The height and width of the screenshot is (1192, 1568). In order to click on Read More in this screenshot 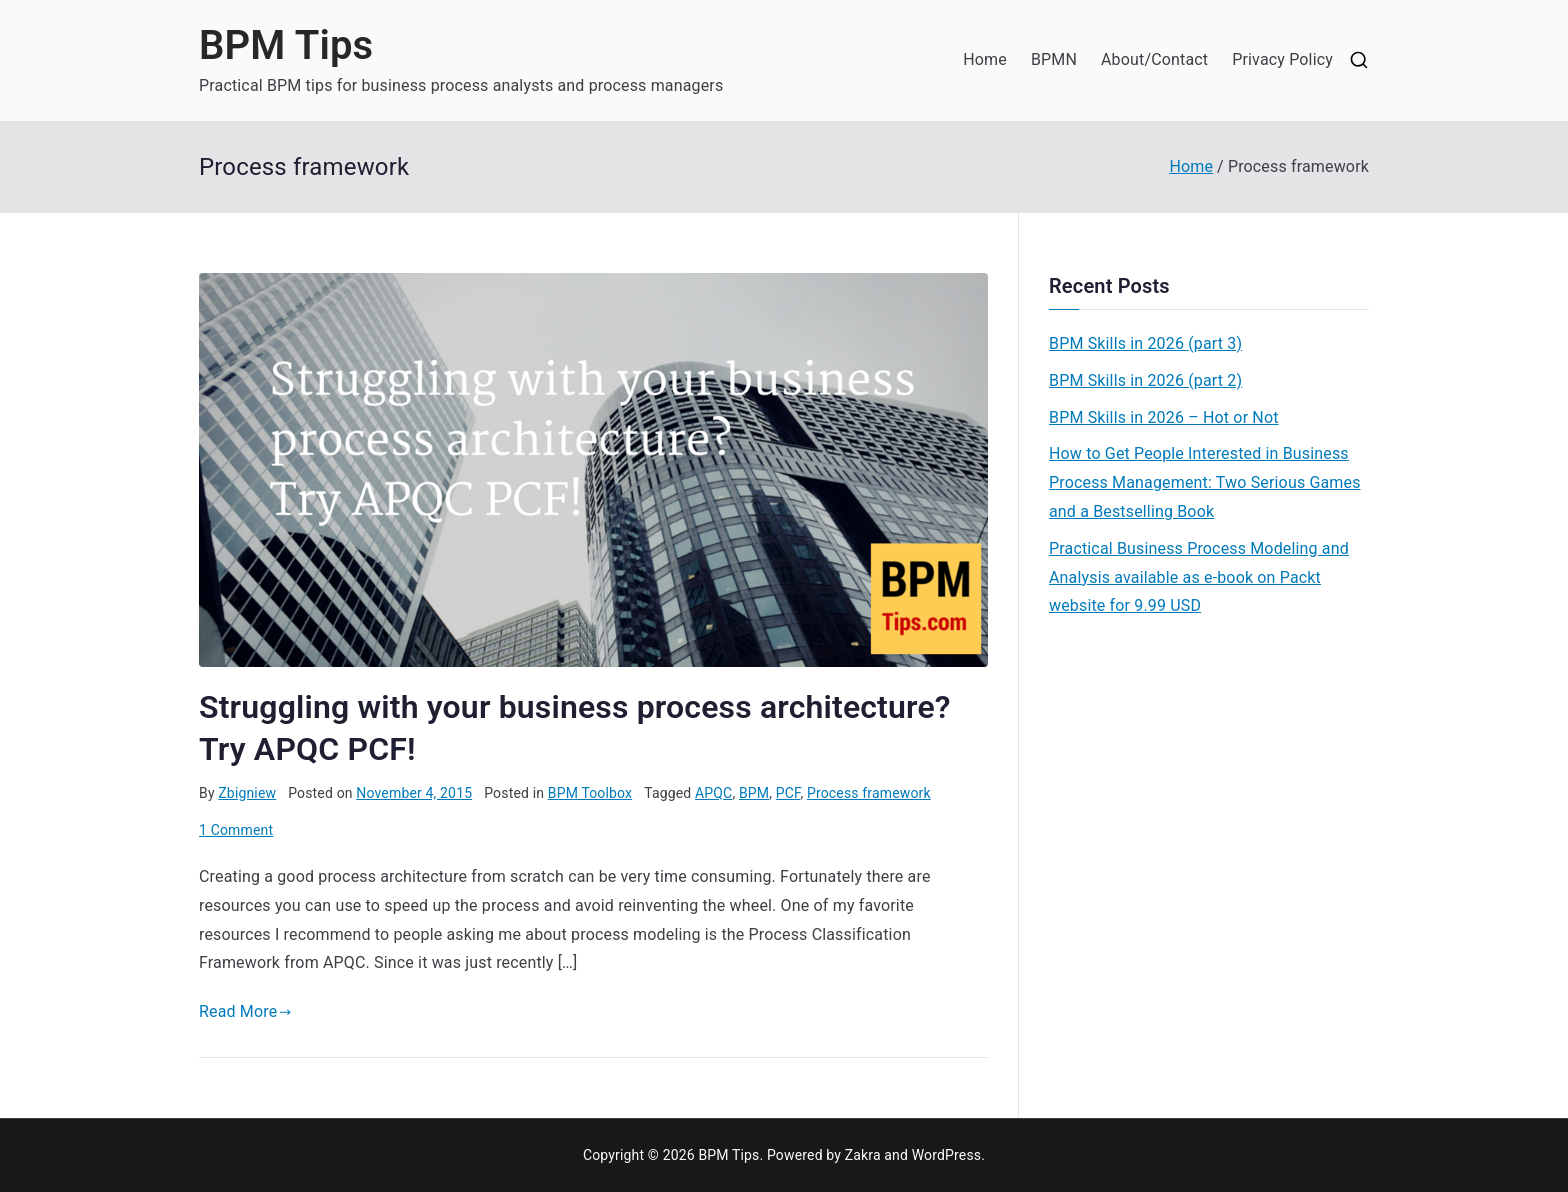, I will do `click(245, 1011)`.